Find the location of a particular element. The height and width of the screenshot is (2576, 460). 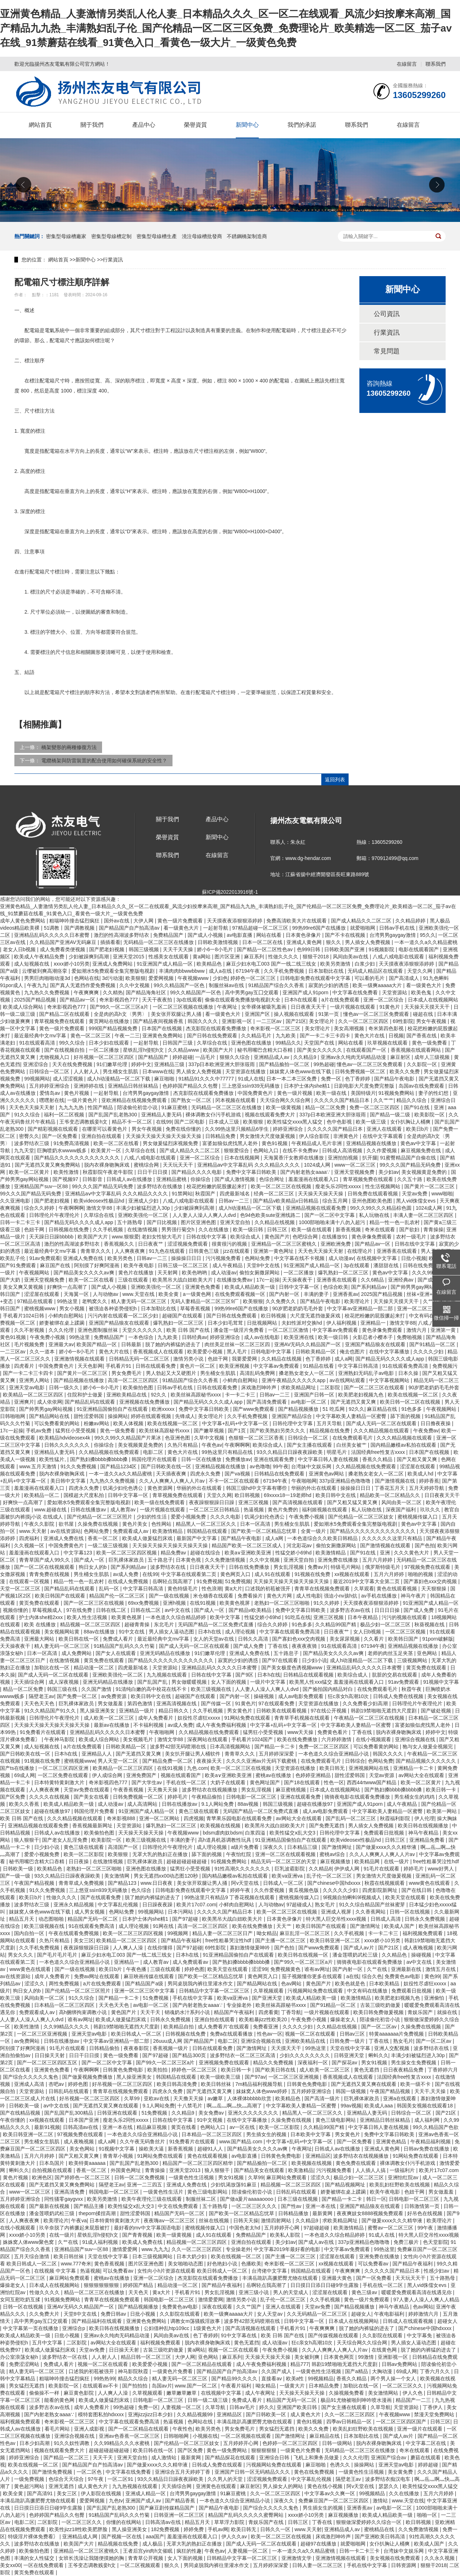

爱情岛av is located at coordinates (50, 1093).